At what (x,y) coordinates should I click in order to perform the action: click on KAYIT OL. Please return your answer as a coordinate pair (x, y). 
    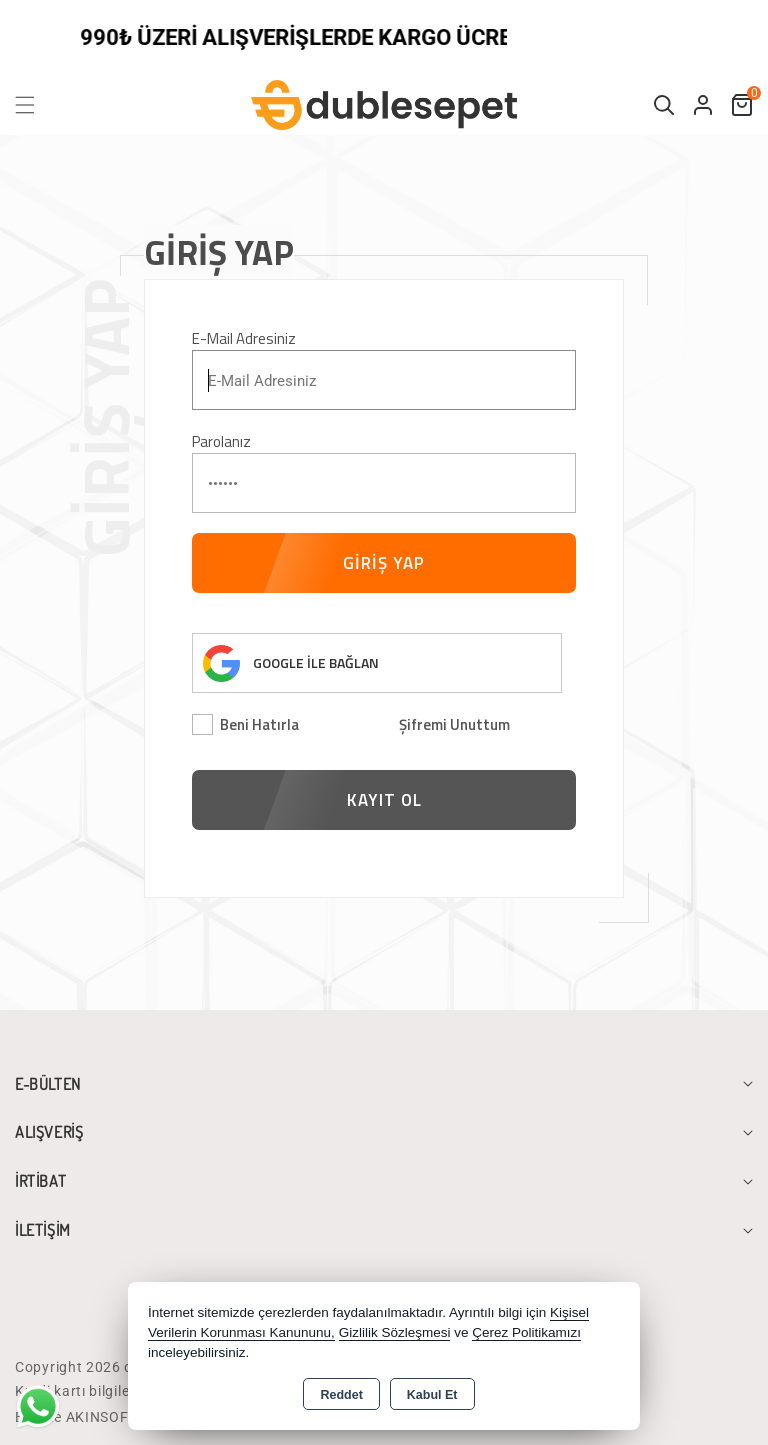
    Looking at the image, I should click on (384, 800).